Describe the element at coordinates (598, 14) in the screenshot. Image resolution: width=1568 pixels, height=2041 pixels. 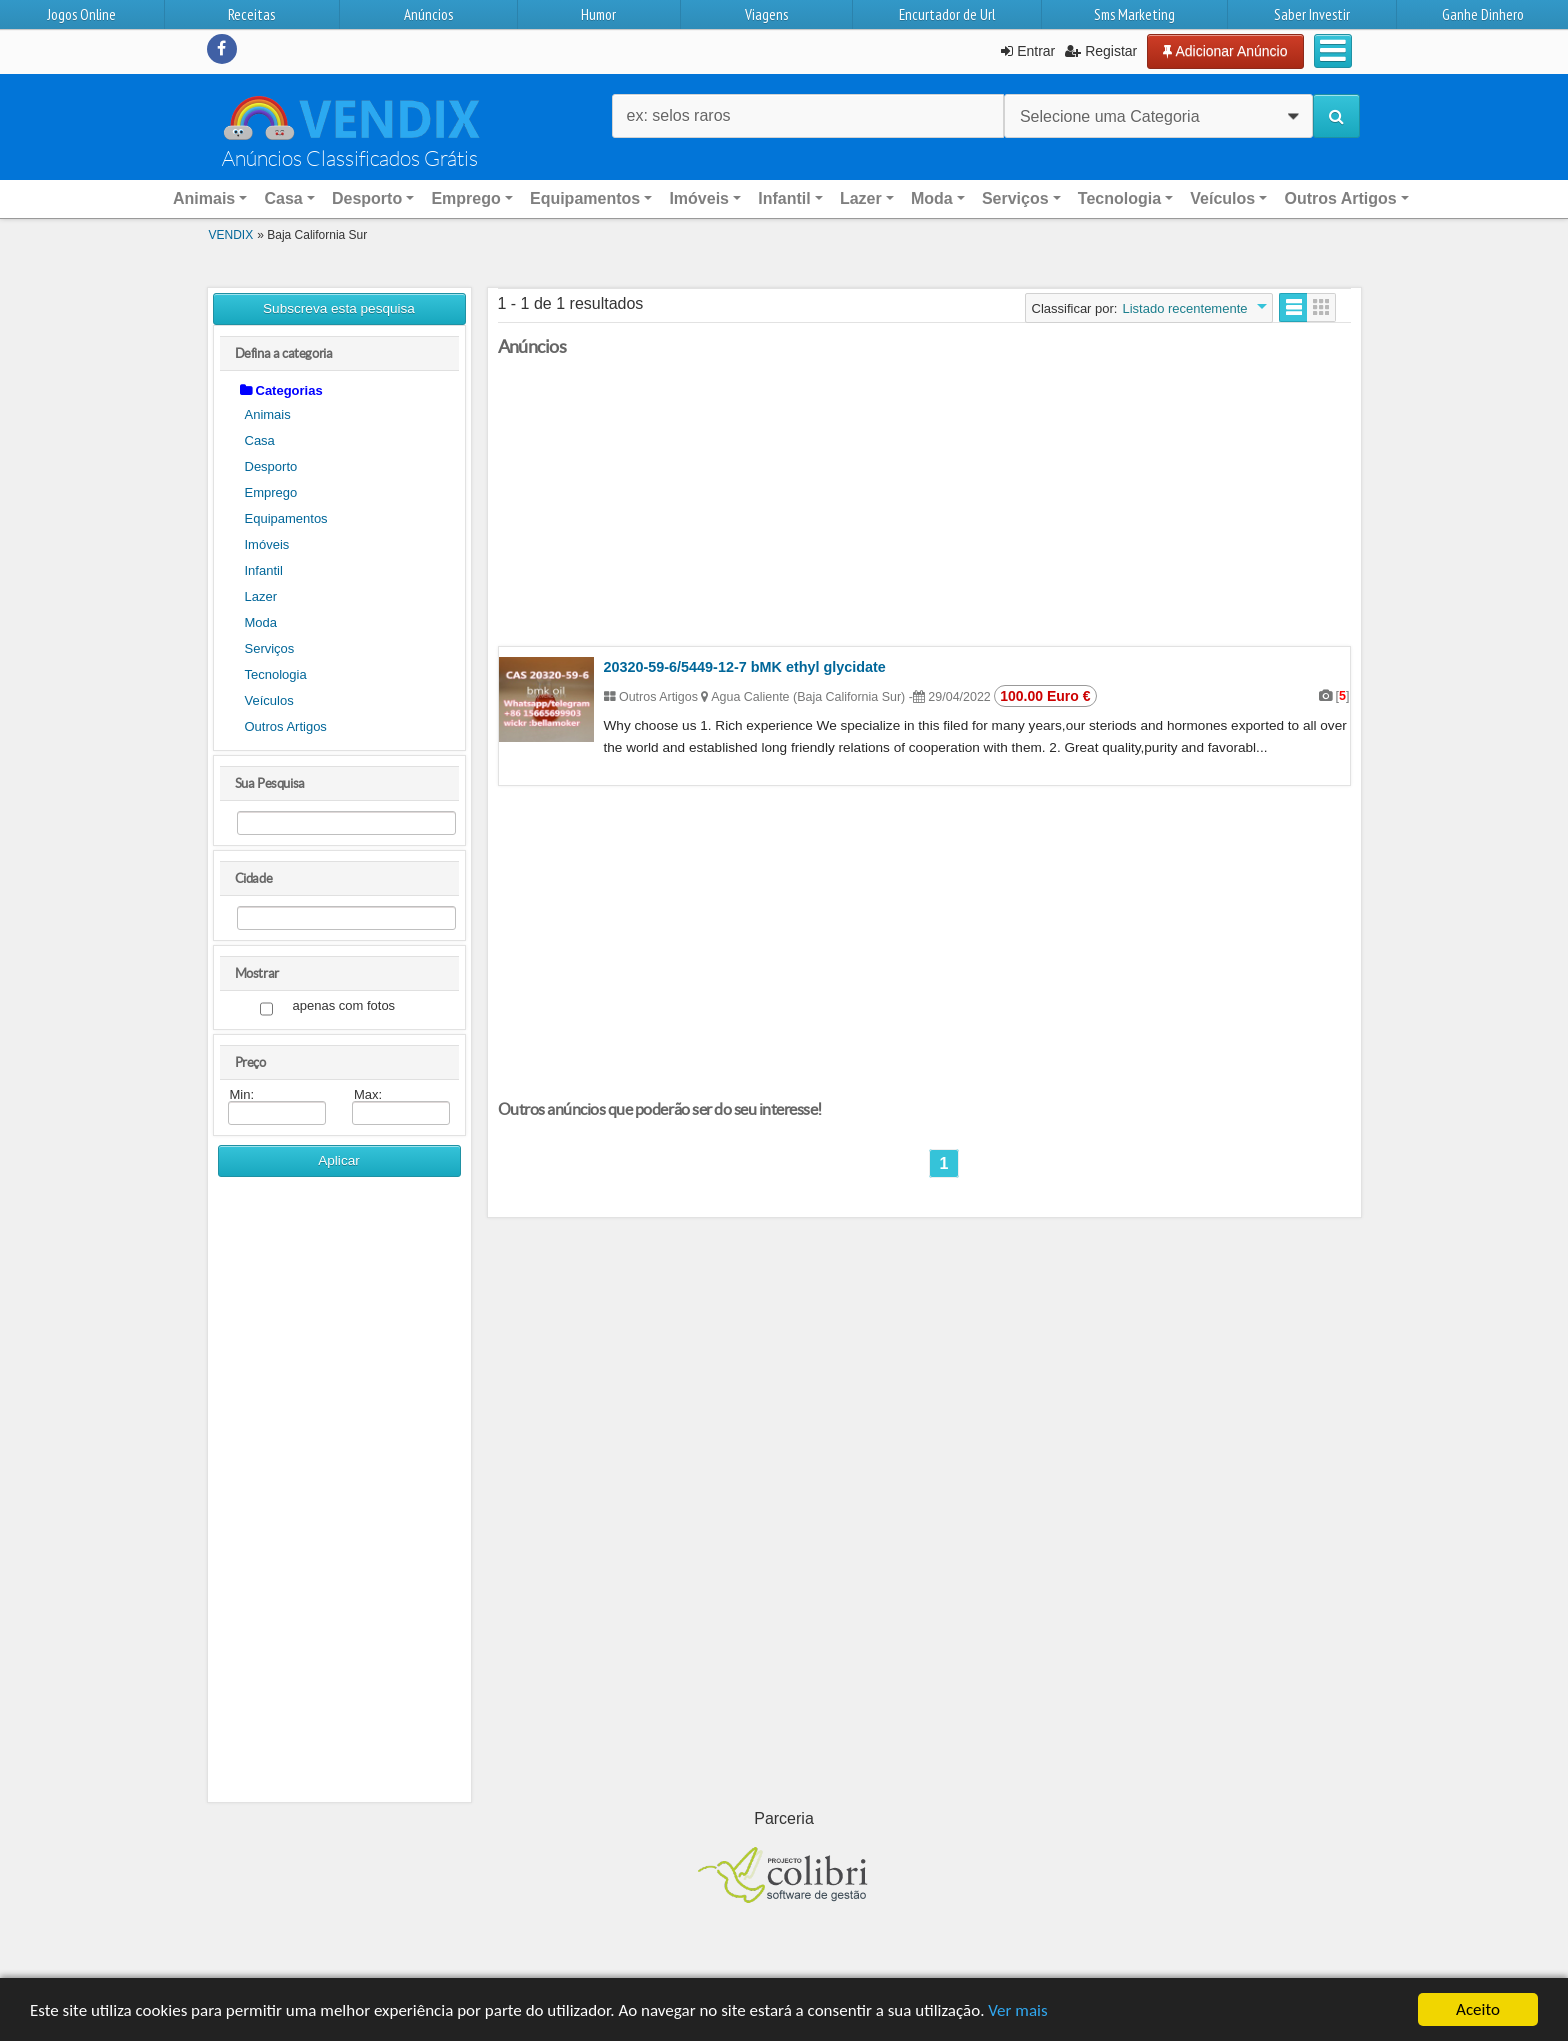
I see `Humor` at that location.